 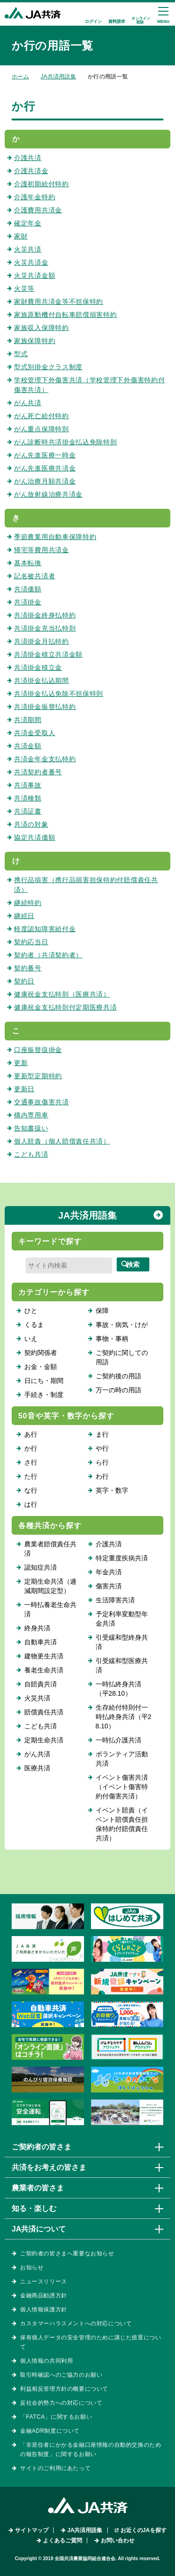 I want to click on イベント賠責（イベント賠償責任担保特約付賠償責任共済）, so click(x=122, y=1824).